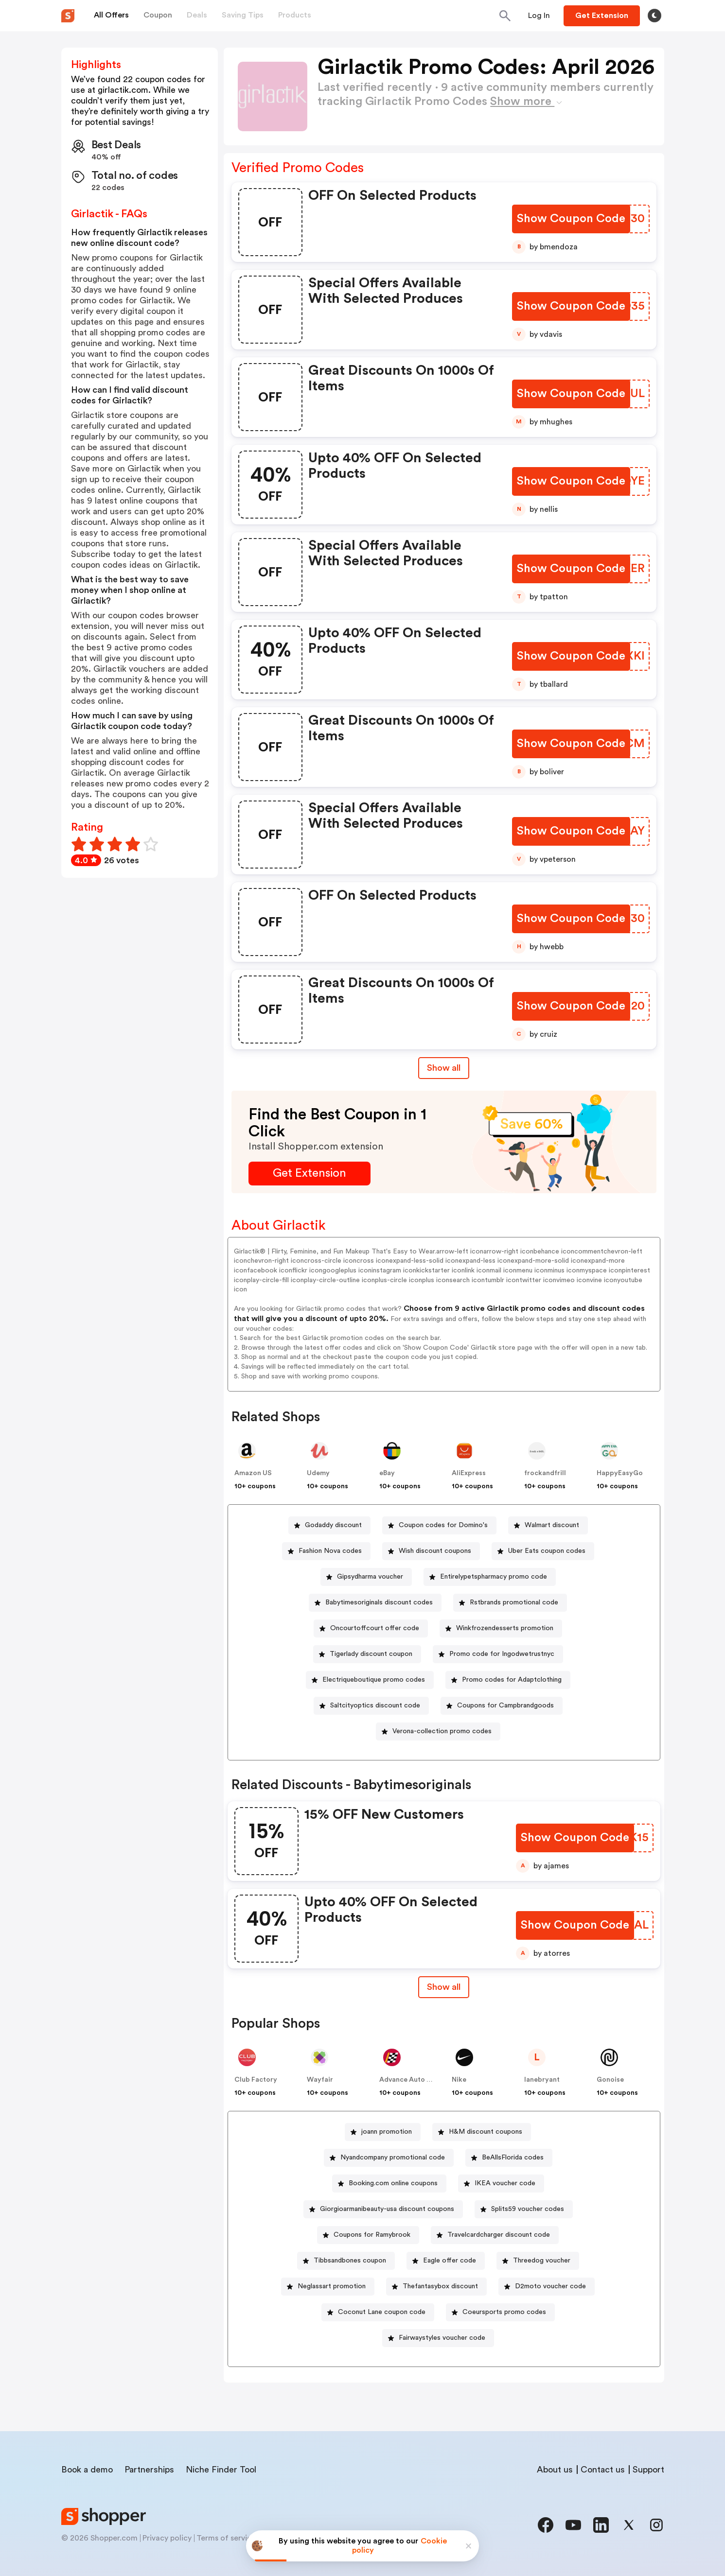 The image size is (725, 2576). What do you see at coordinates (253, 1473) in the screenshot?
I see `Amazon US` at bounding box center [253, 1473].